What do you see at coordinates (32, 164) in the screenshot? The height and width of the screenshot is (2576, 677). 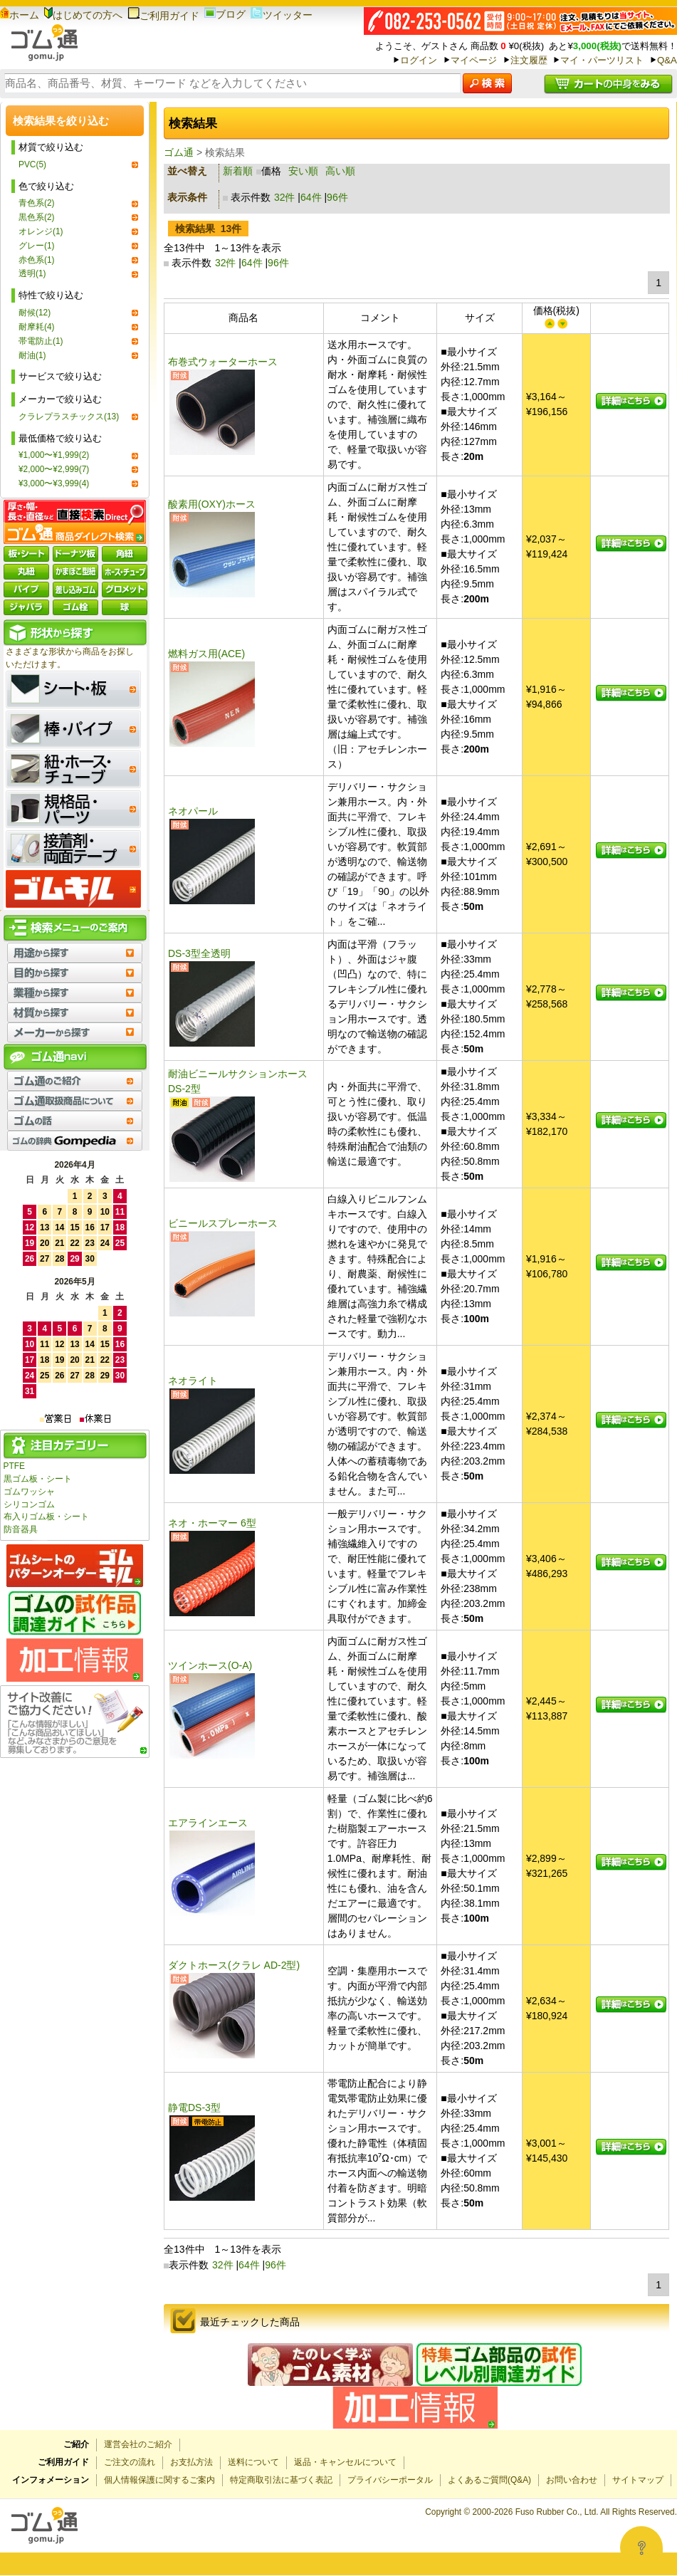 I see `PVC(5)` at bounding box center [32, 164].